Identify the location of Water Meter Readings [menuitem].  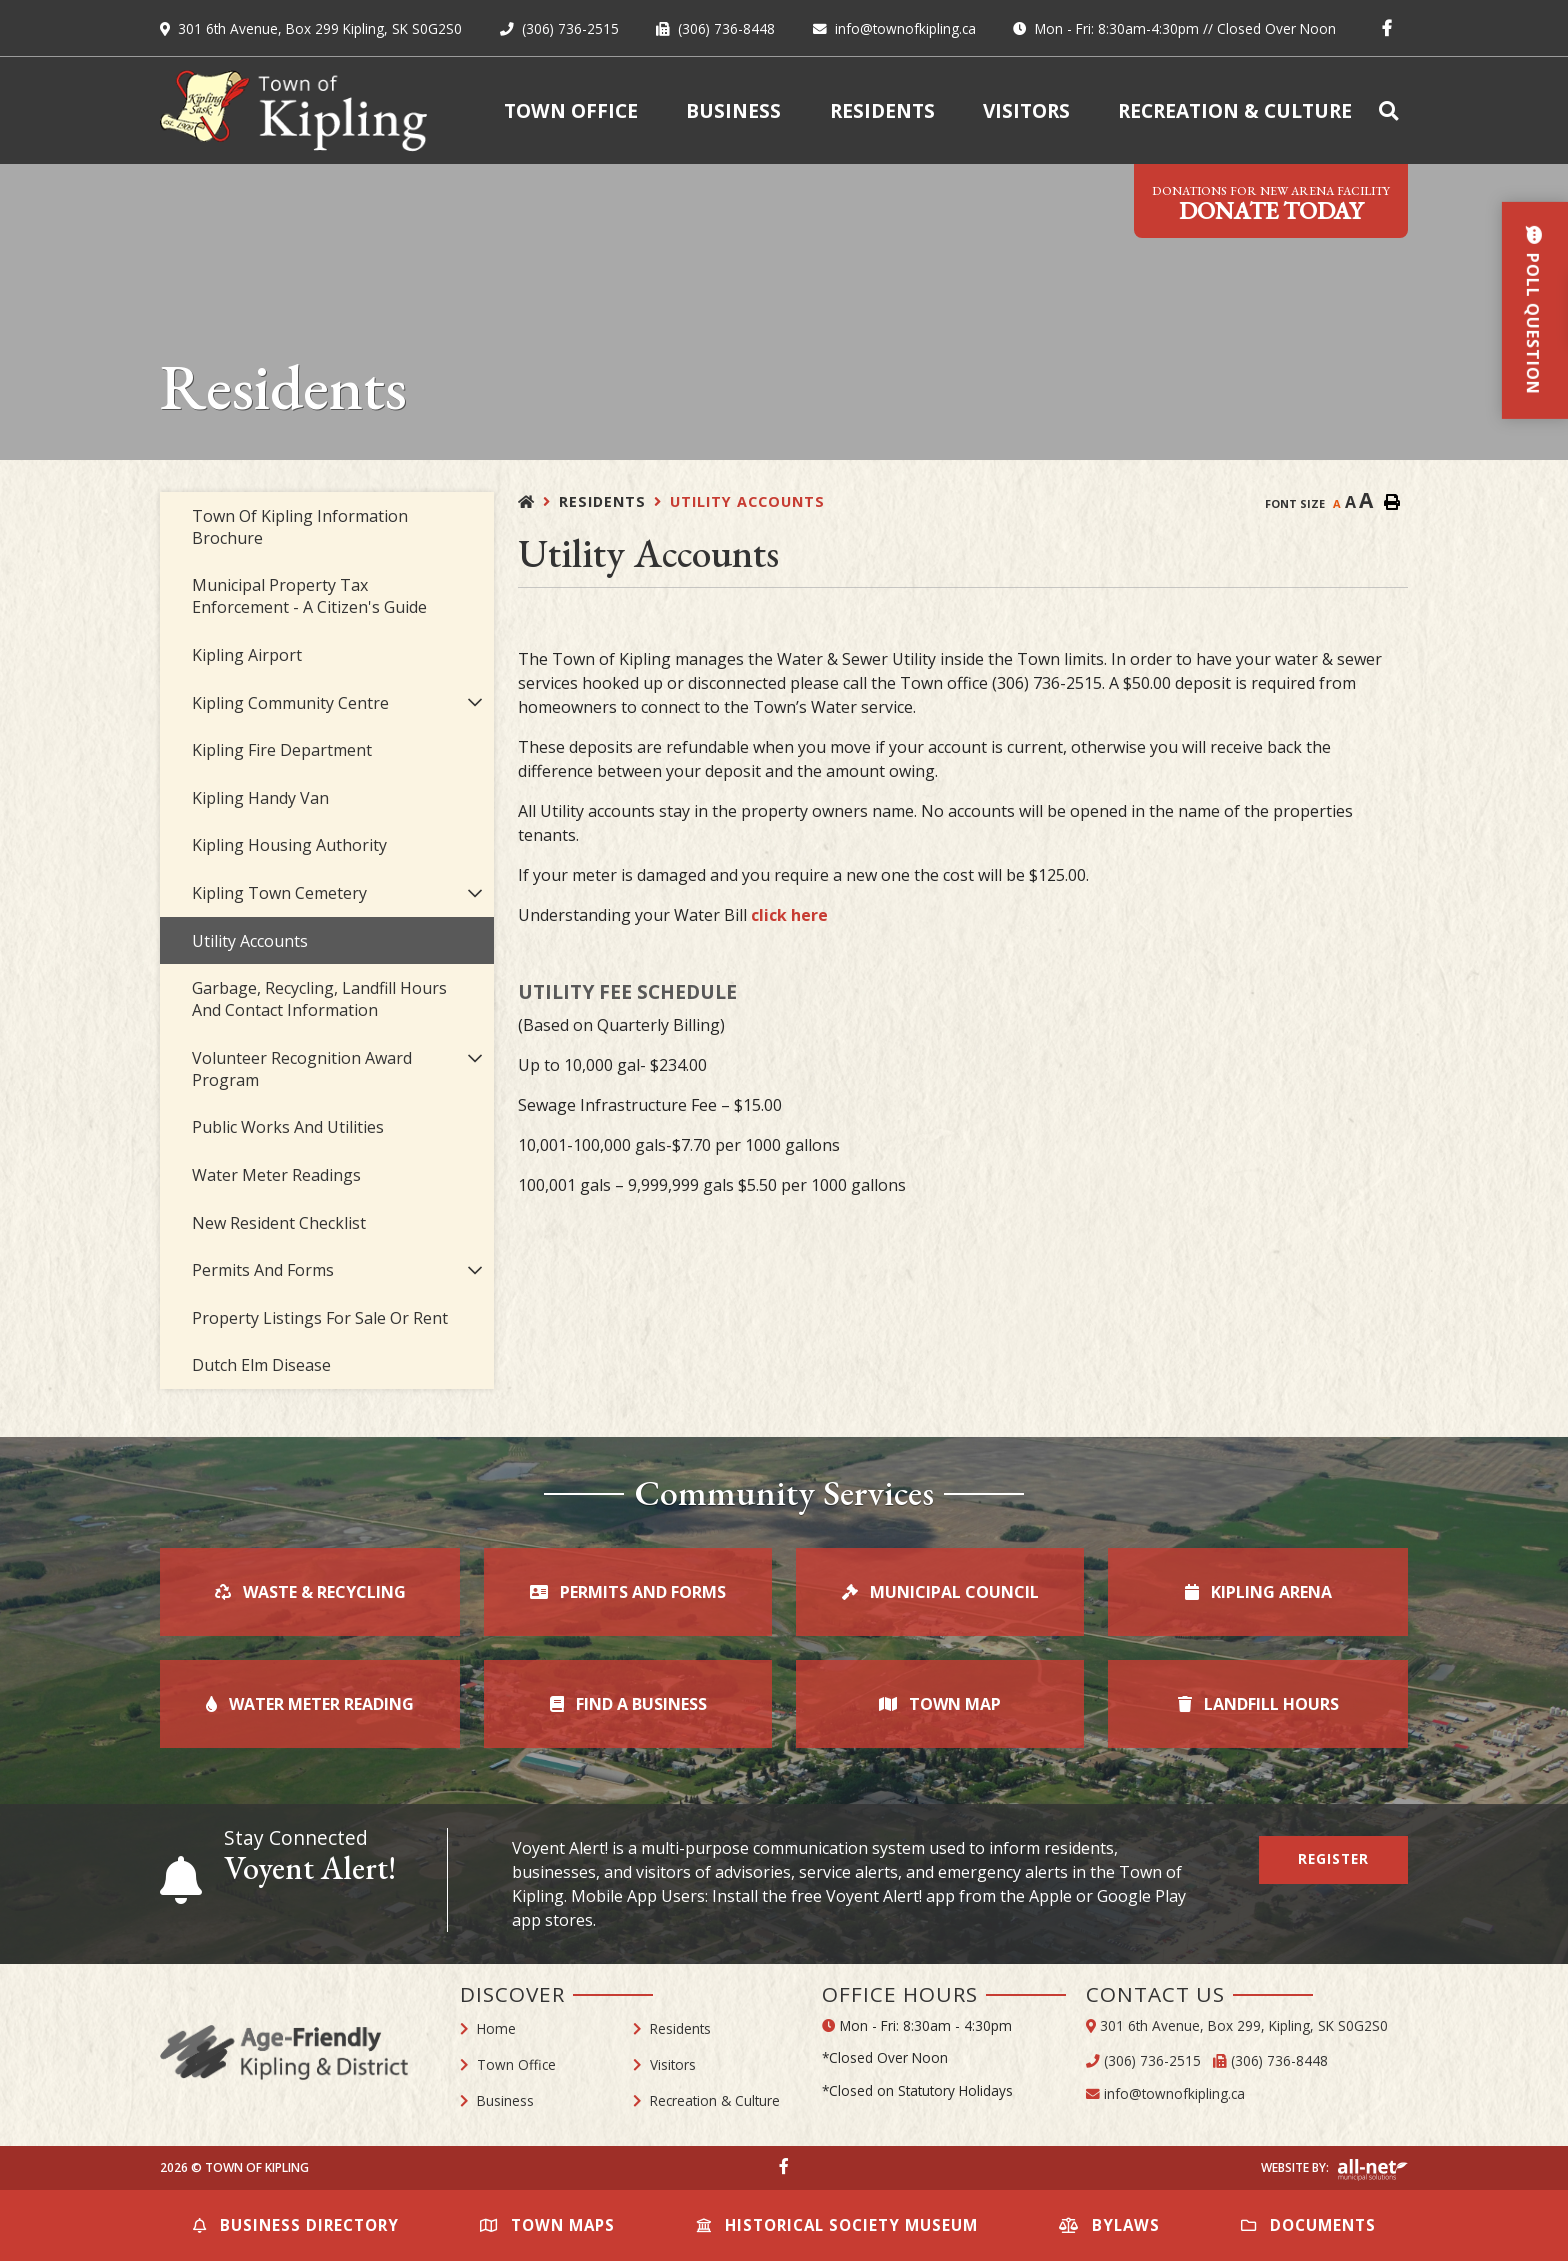
(276, 1175).